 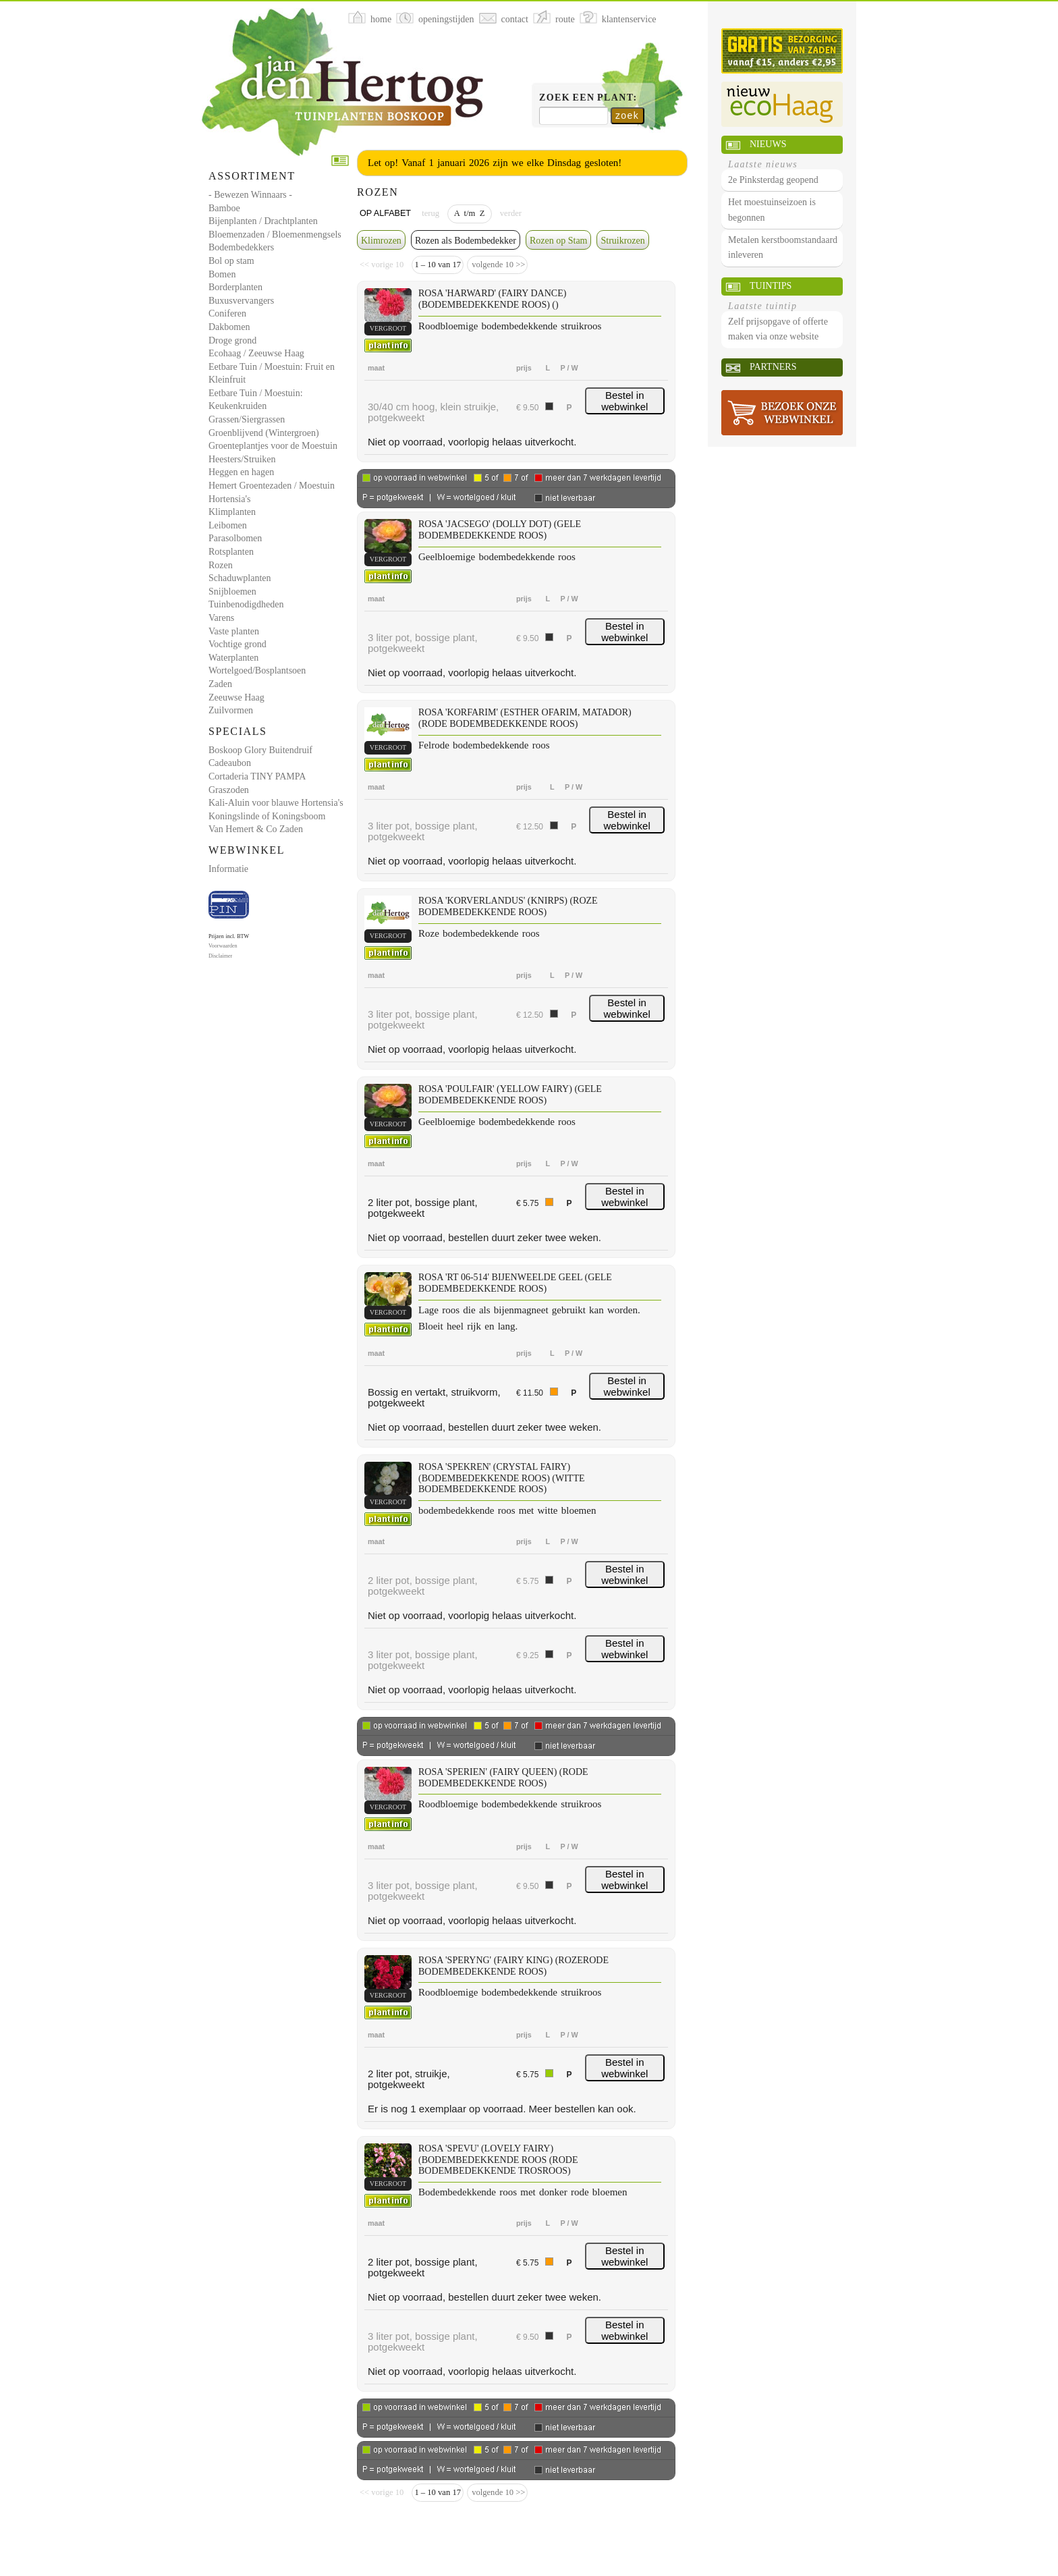 What do you see at coordinates (221, 618) in the screenshot?
I see `Varens` at bounding box center [221, 618].